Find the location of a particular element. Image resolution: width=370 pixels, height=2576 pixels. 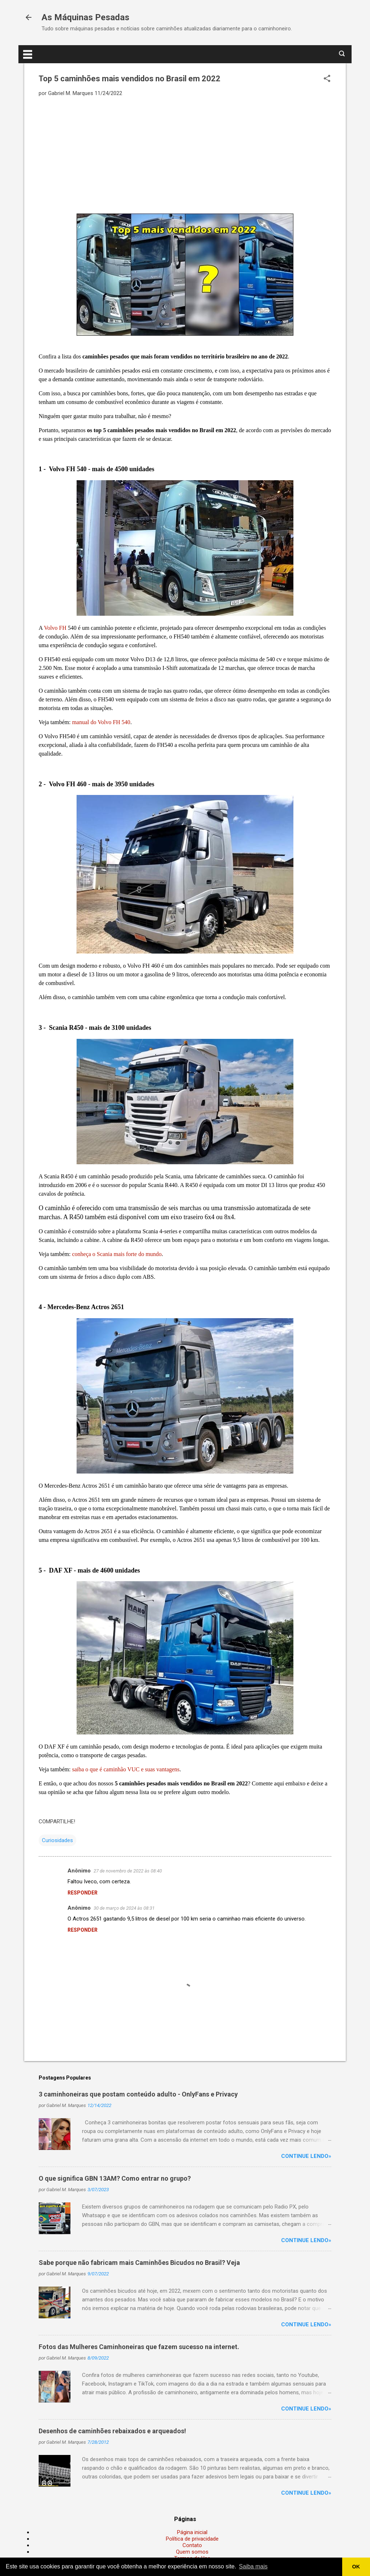

Curiosidades is located at coordinates (57, 1840).